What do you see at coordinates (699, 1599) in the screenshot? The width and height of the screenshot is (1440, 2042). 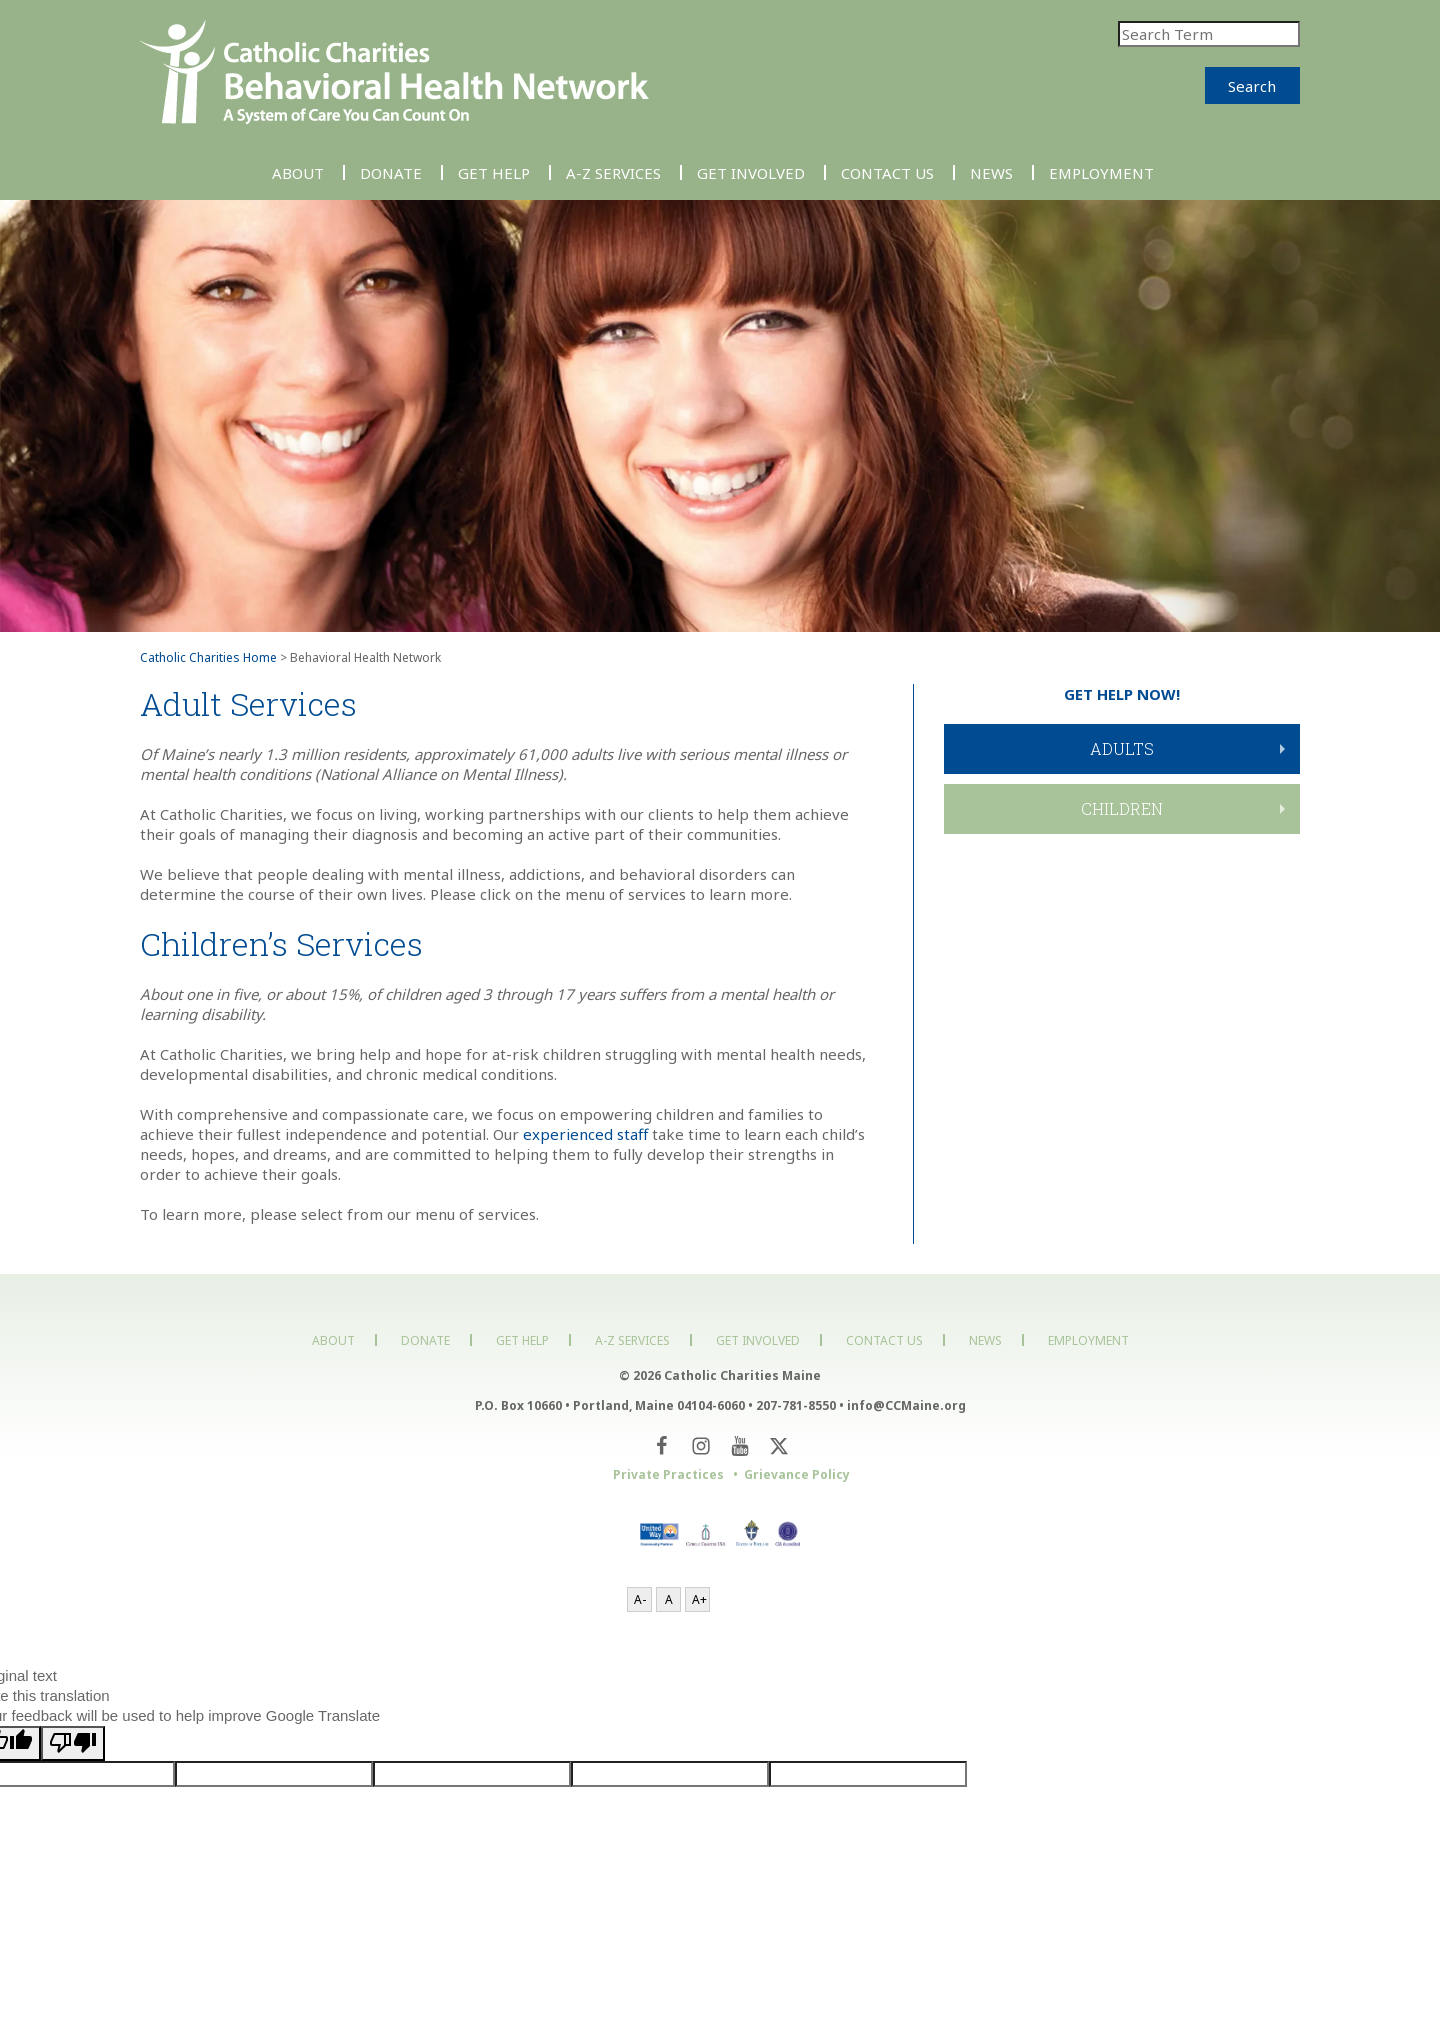 I see `A+` at bounding box center [699, 1599].